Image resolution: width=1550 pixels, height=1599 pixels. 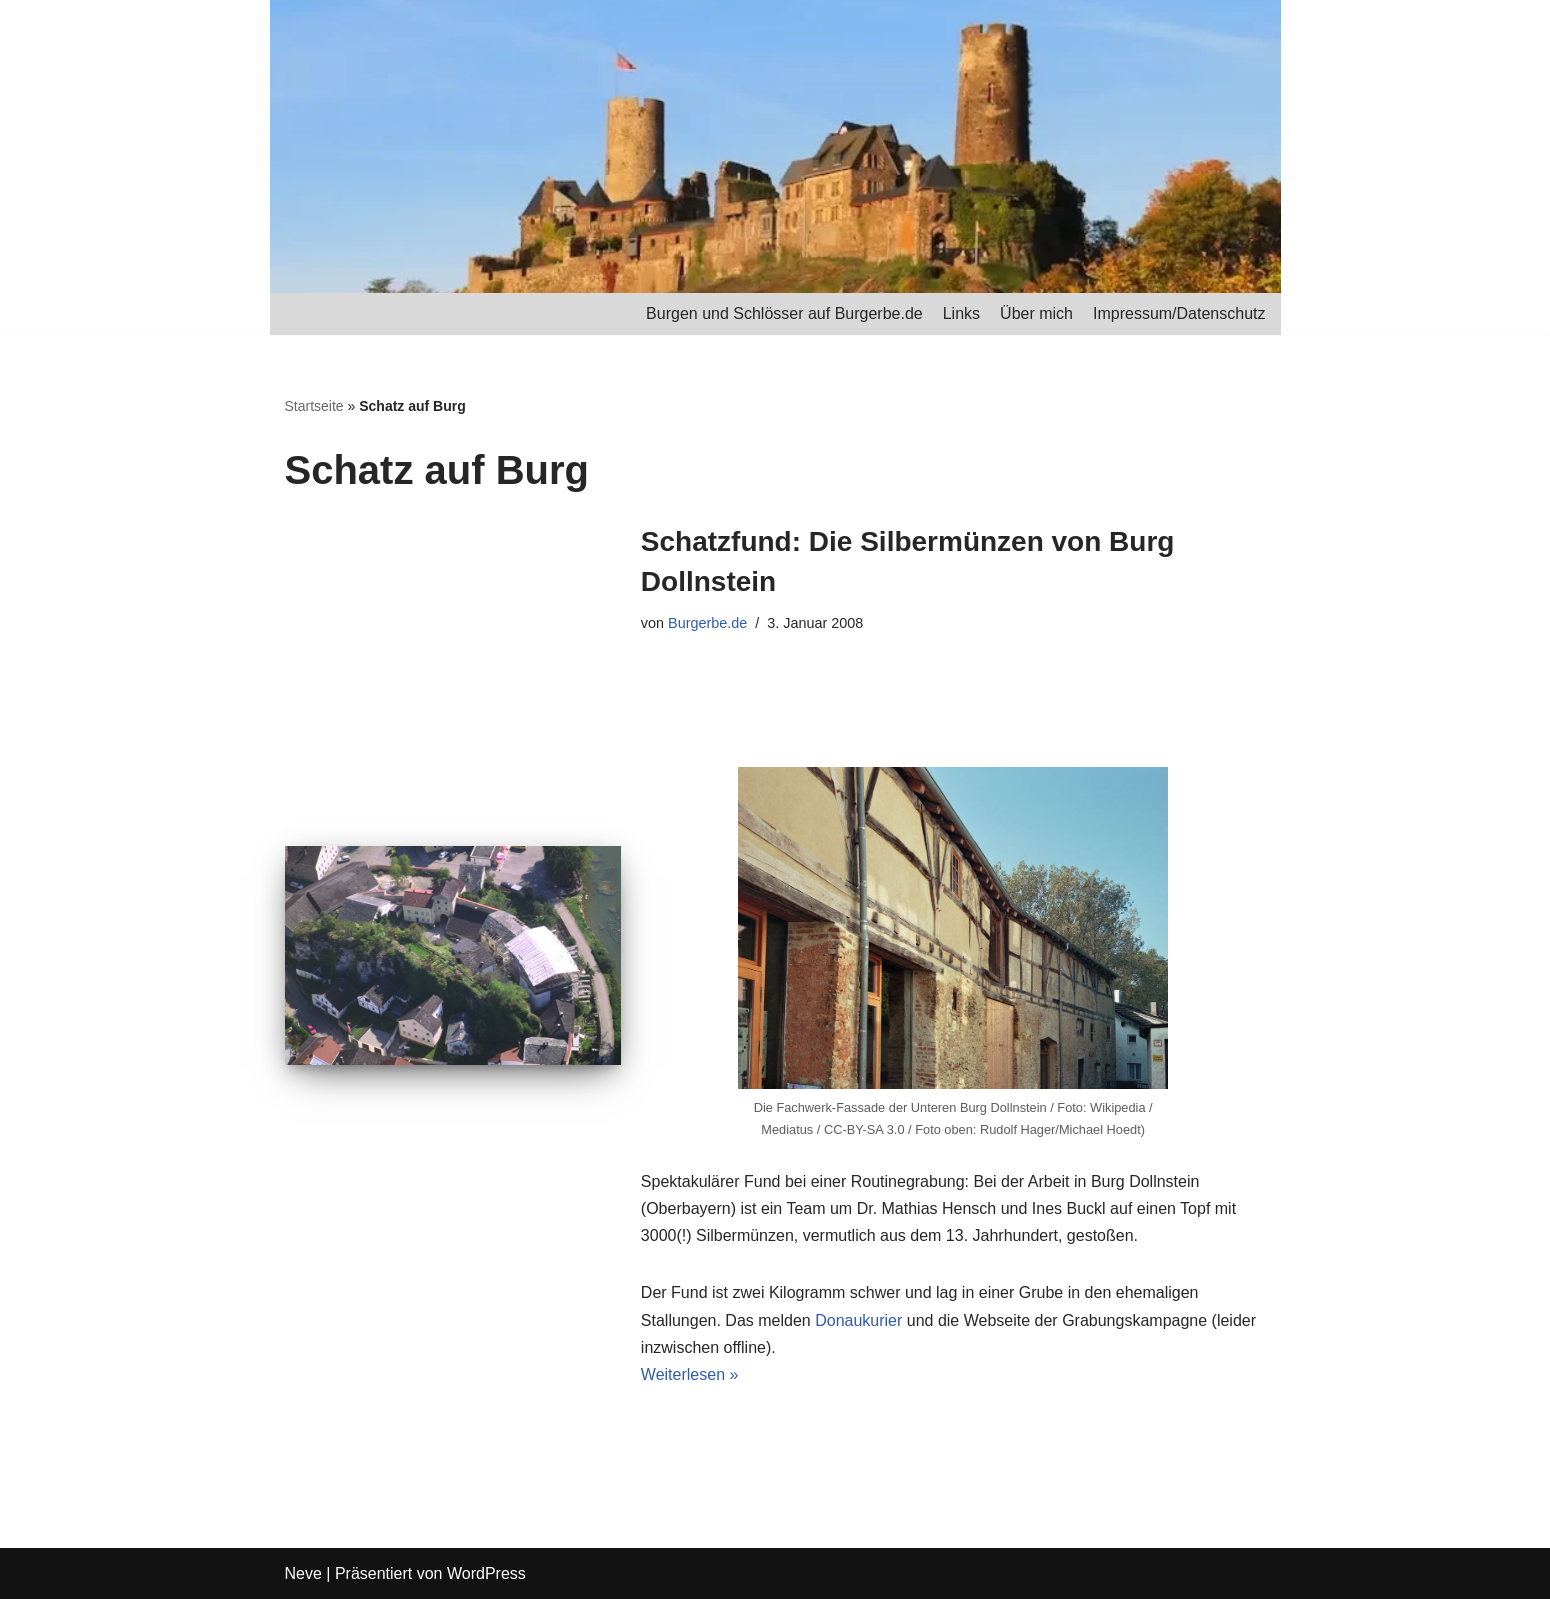 What do you see at coordinates (961, 313) in the screenshot?
I see `Links` at bounding box center [961, 313].